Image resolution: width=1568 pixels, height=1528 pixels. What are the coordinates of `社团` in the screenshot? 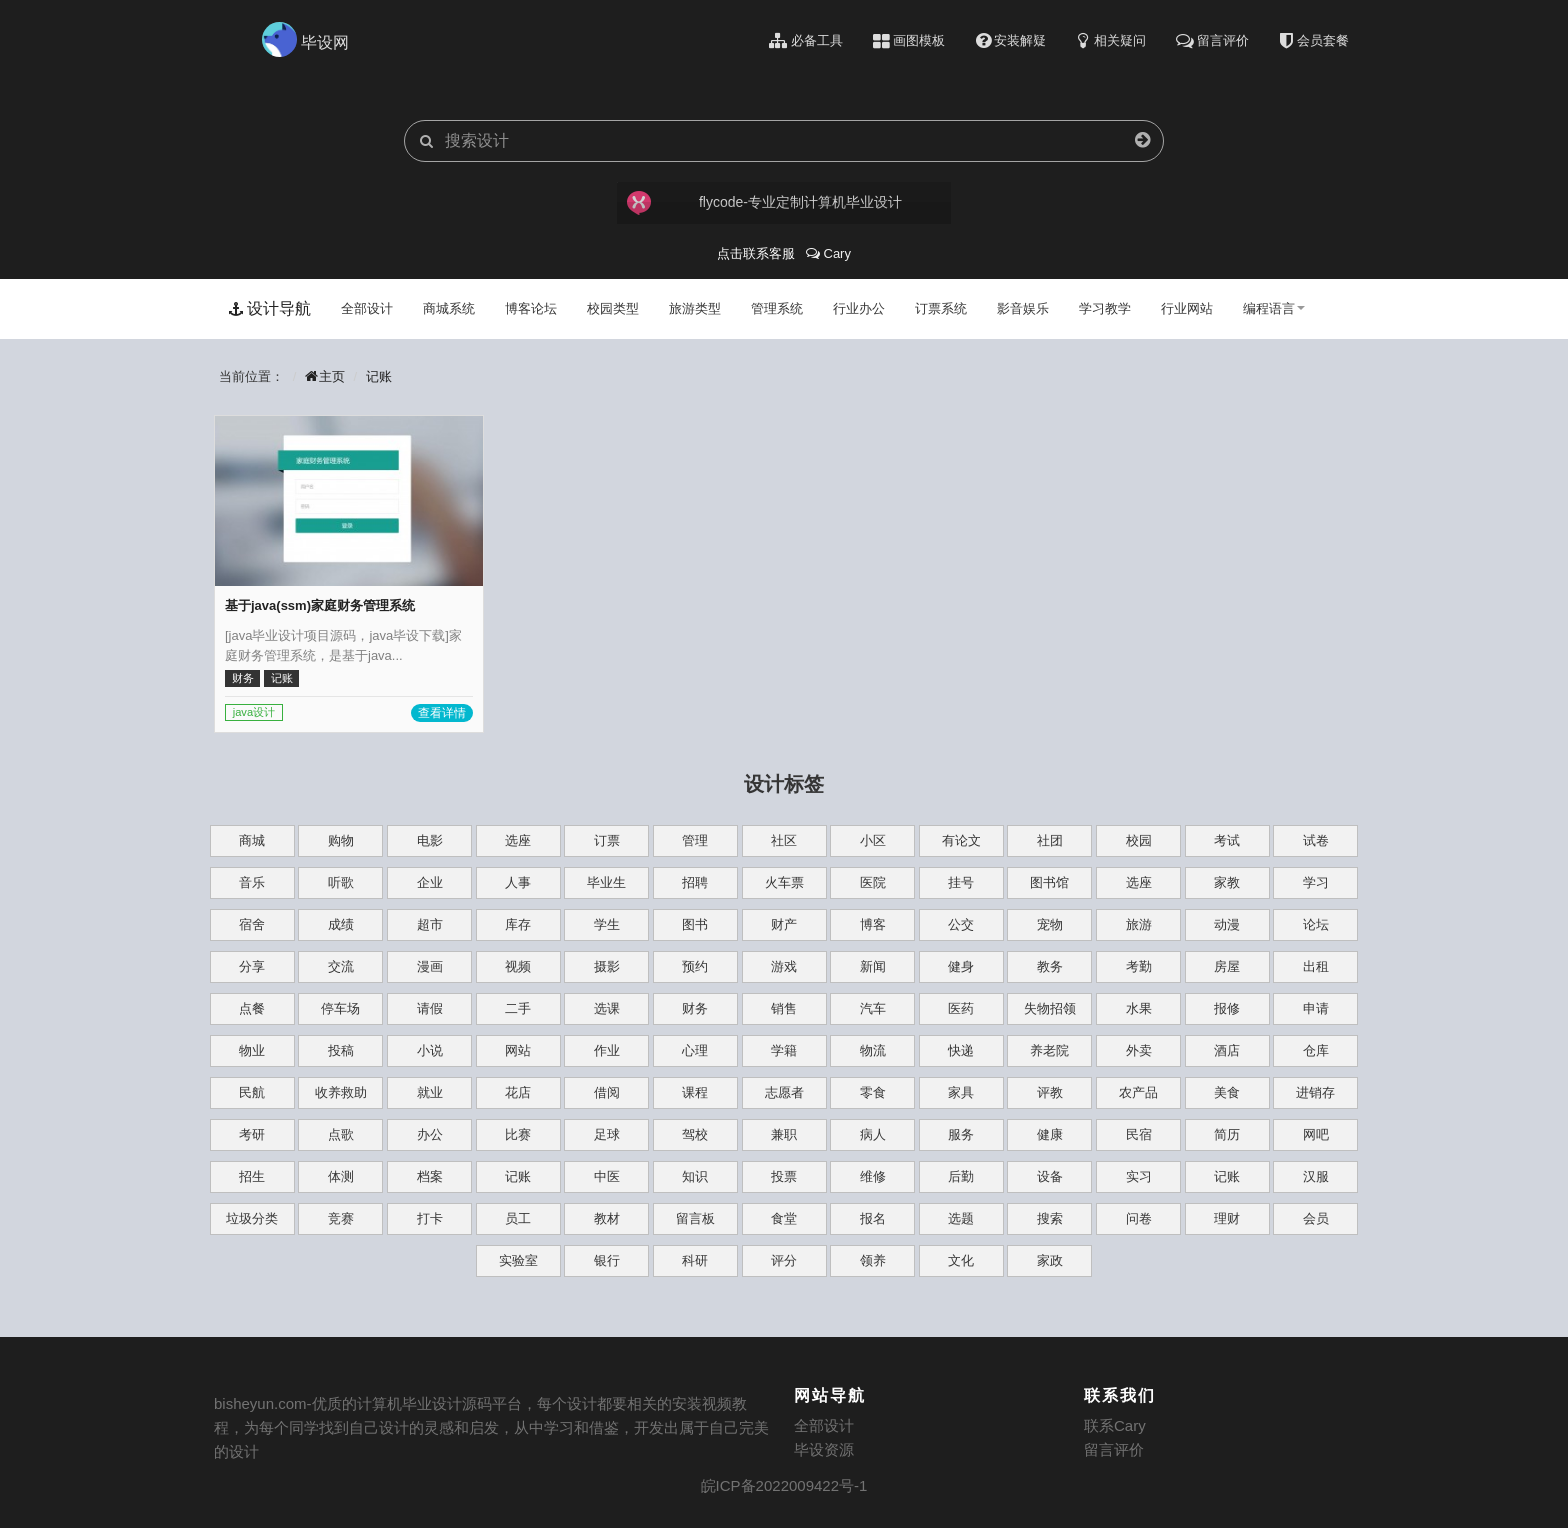 It's located at (1050, 840).